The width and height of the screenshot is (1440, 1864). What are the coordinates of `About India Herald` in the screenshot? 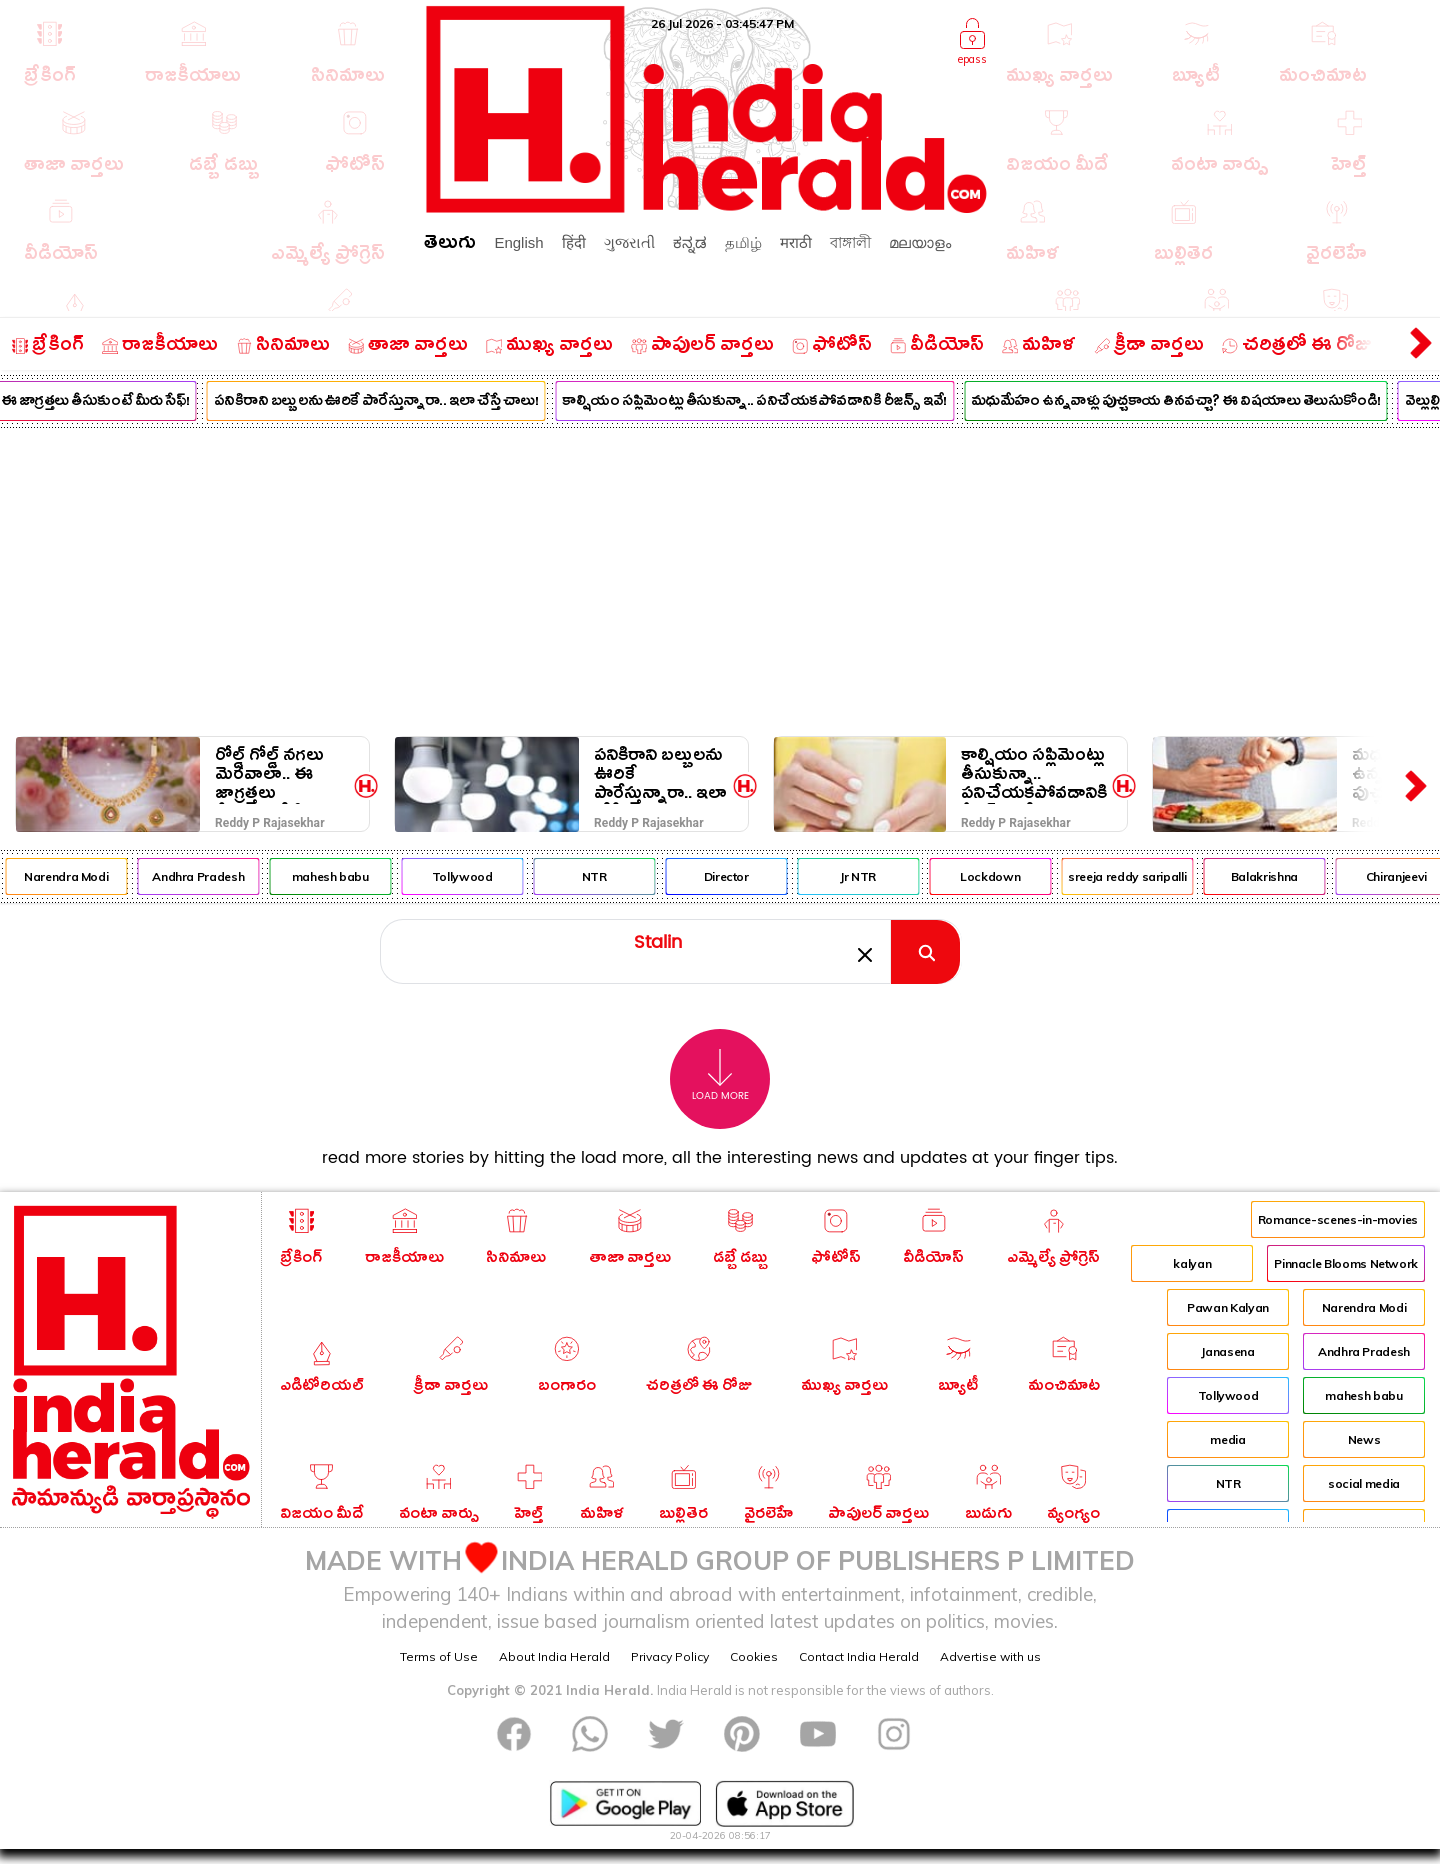 It's located at (554, 1656).